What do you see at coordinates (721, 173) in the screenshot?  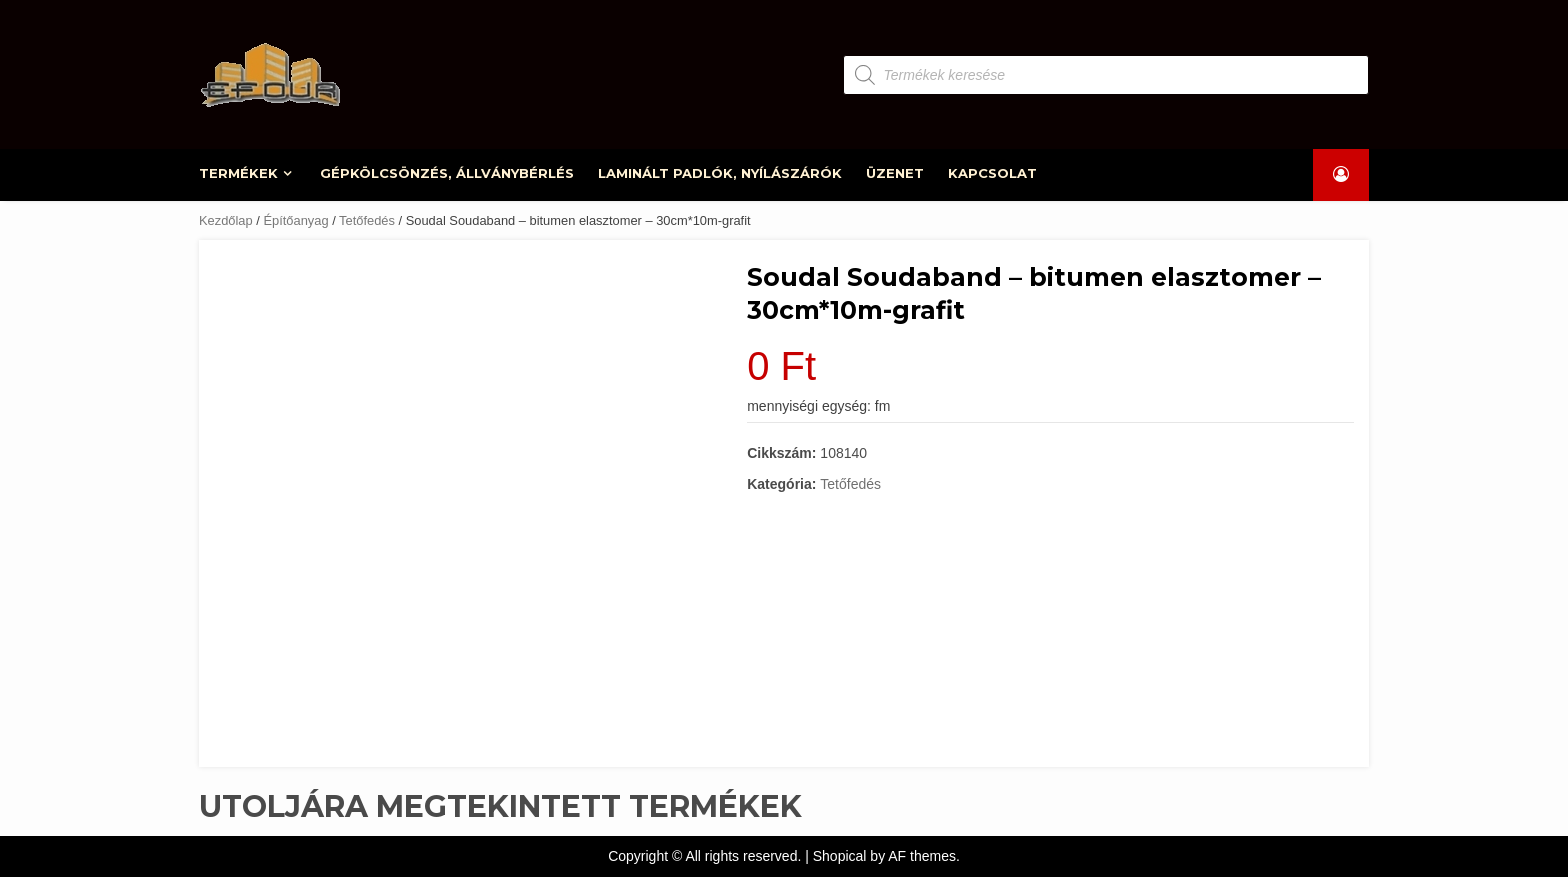 I see `LAMINÁLT PADLÓK, NYÍLÁSZÁRÓK` at bounding box center [721, 173].